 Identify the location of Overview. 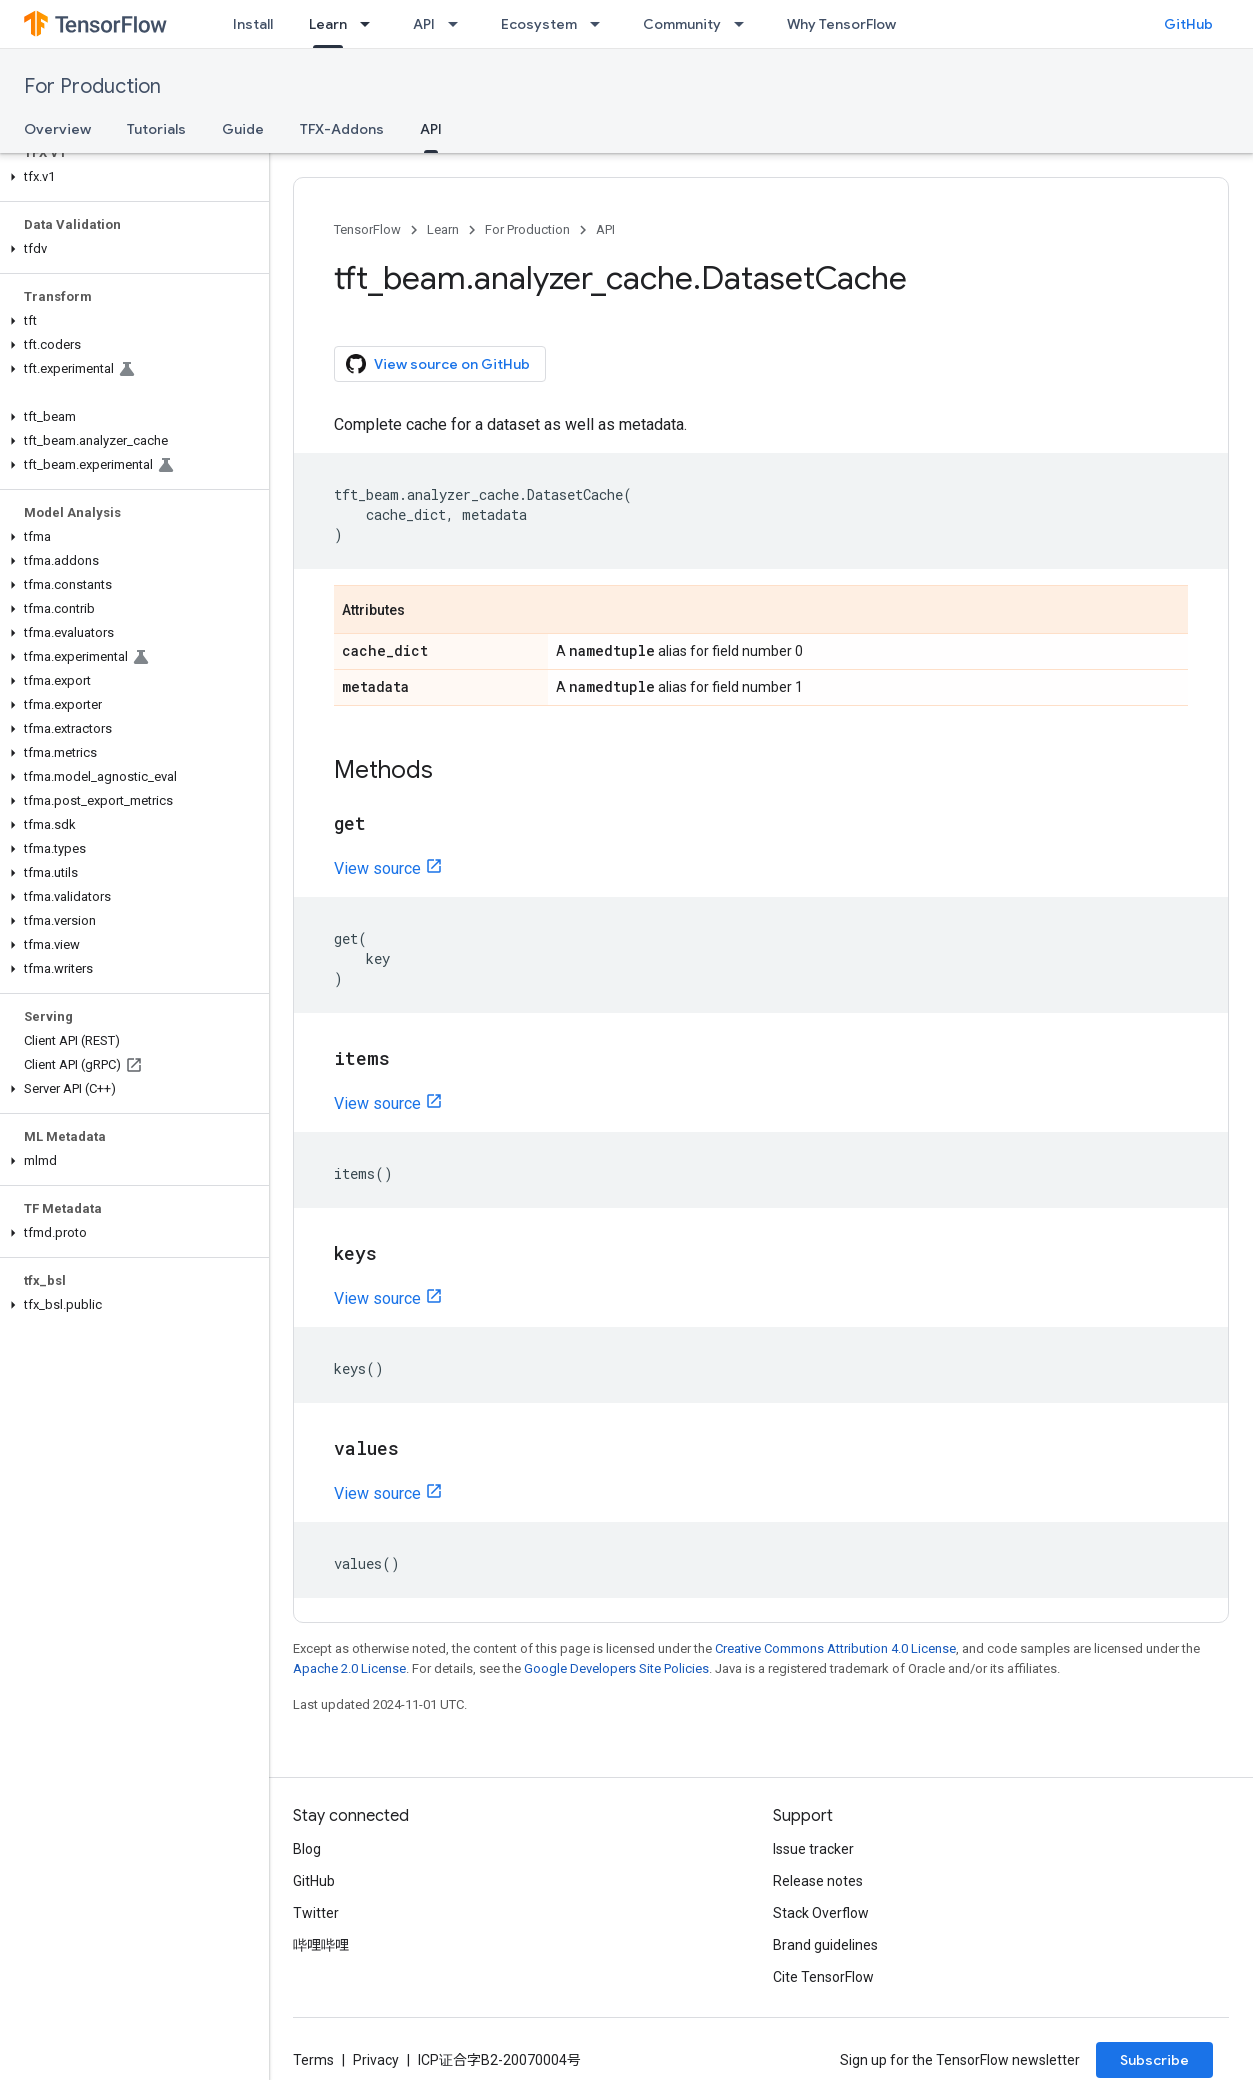
(57, 129).